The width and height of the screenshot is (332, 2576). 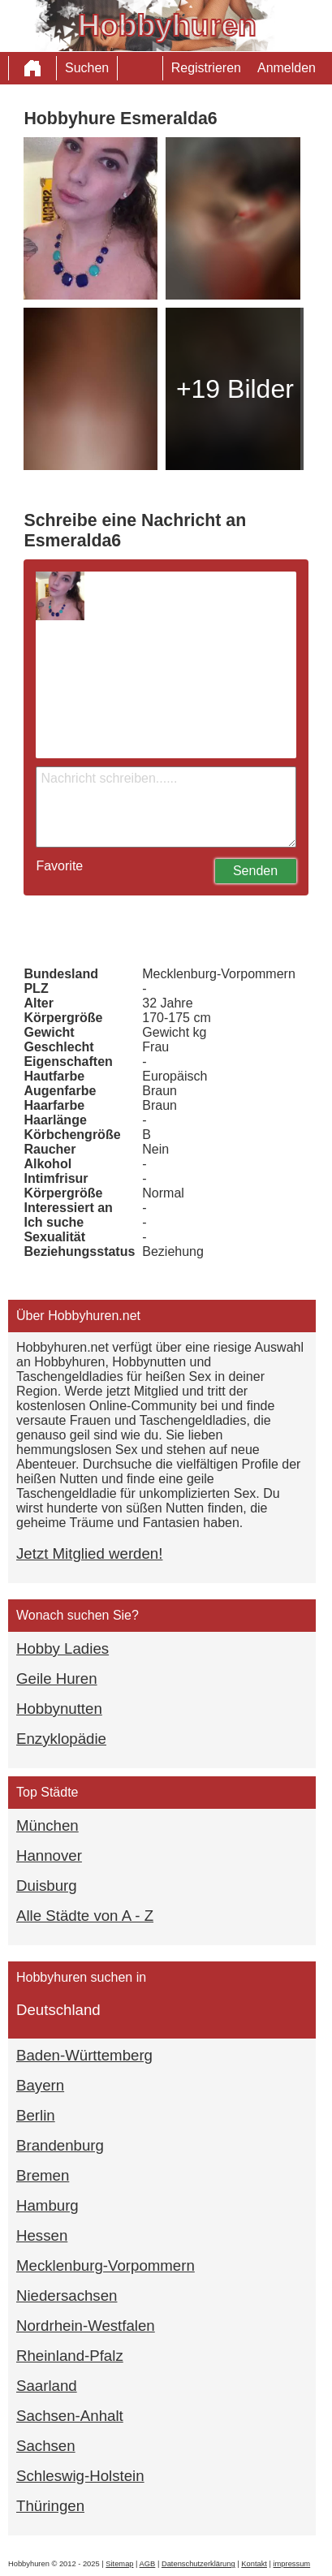 I want to click on +19 Bilder, so click(x=235, y=388).